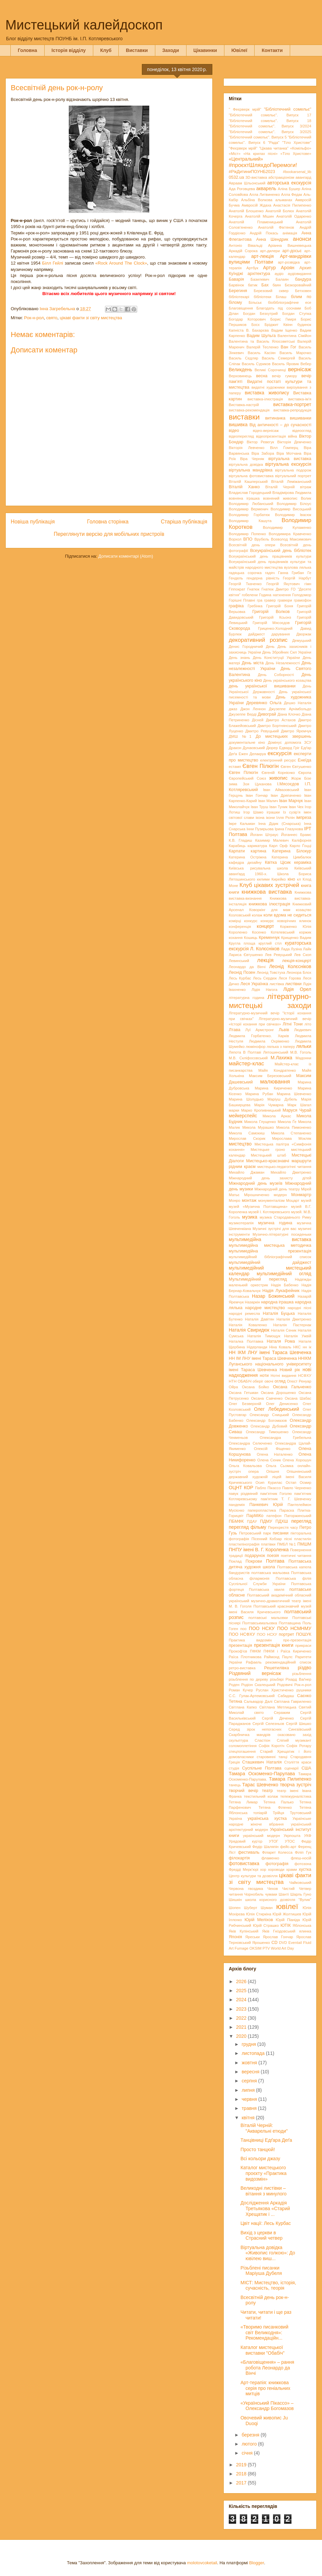  What do you see at coordinates (239, 961) in the screenshot?
I see `Левинський` at bounding box center [239, 961].